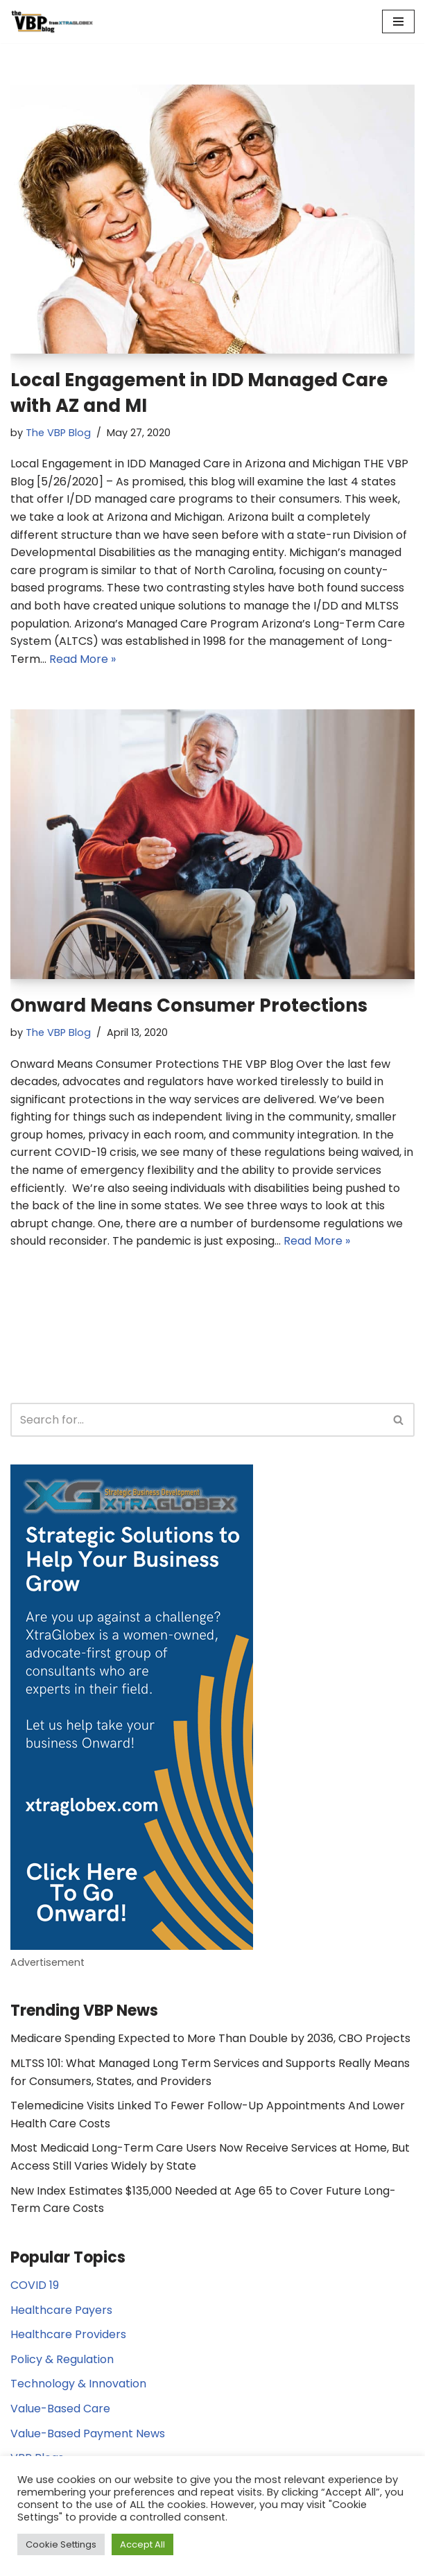 This screenshot has height=2576, width=425. Describe the element at coordinates (398, 21) in the screenshot. I see `[Navigation Menu]` at that location.